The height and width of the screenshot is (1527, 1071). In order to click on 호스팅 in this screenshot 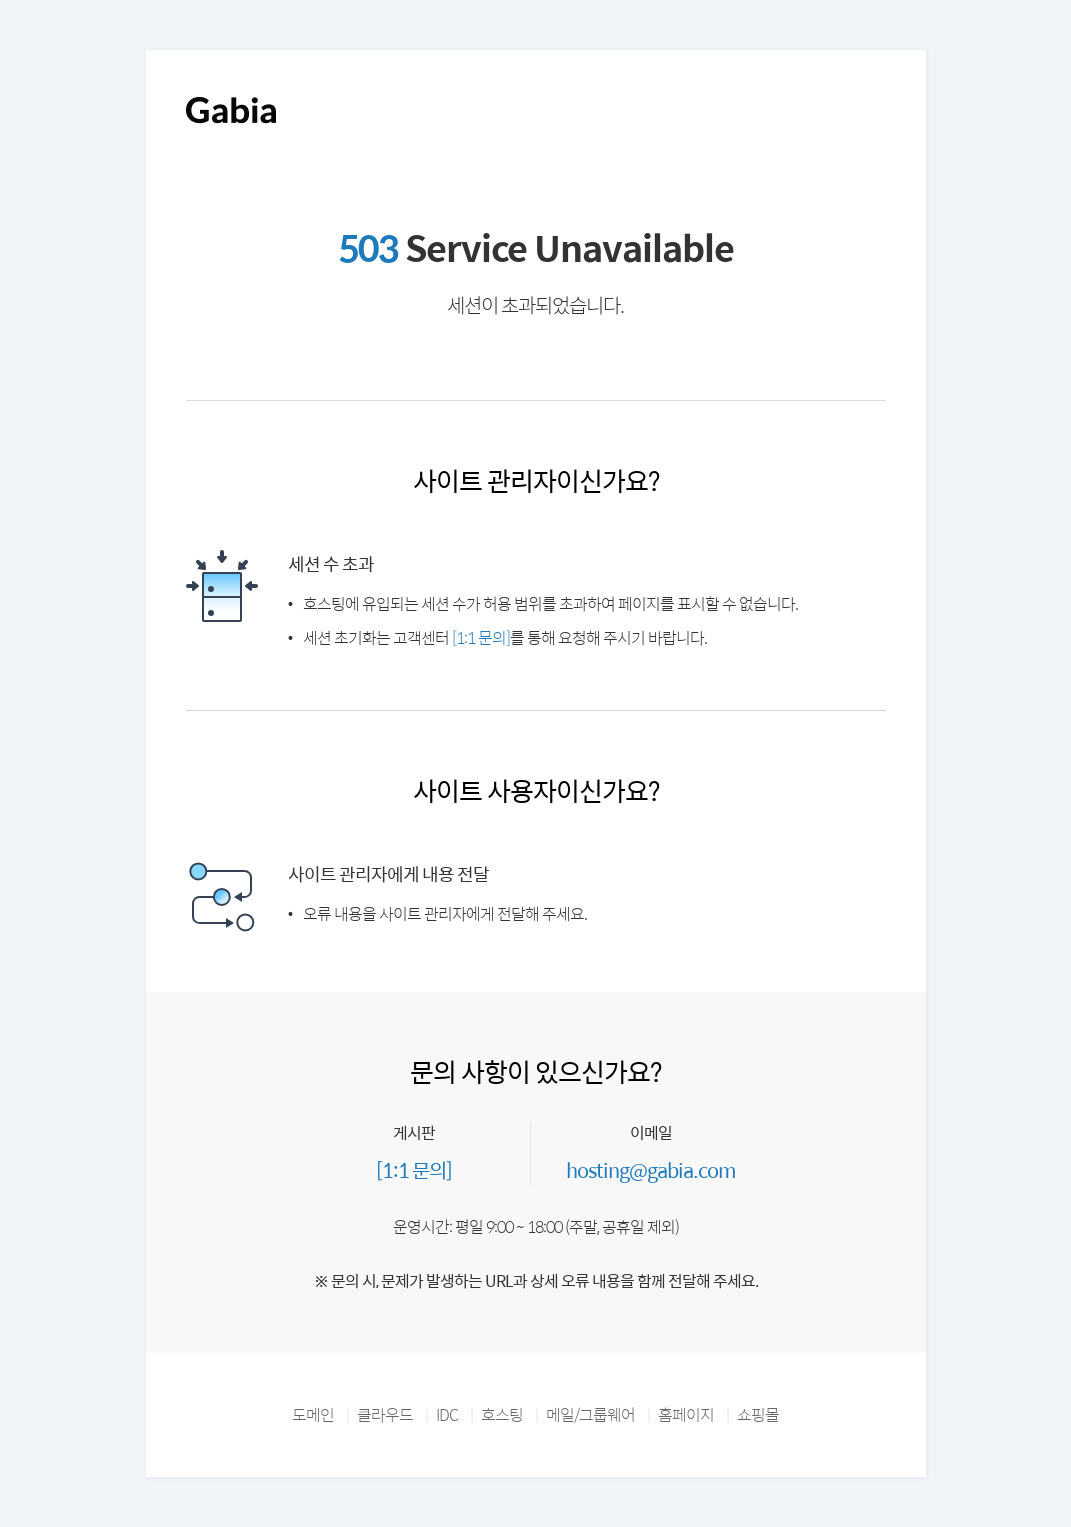, I will do `click(502, 1414)`.